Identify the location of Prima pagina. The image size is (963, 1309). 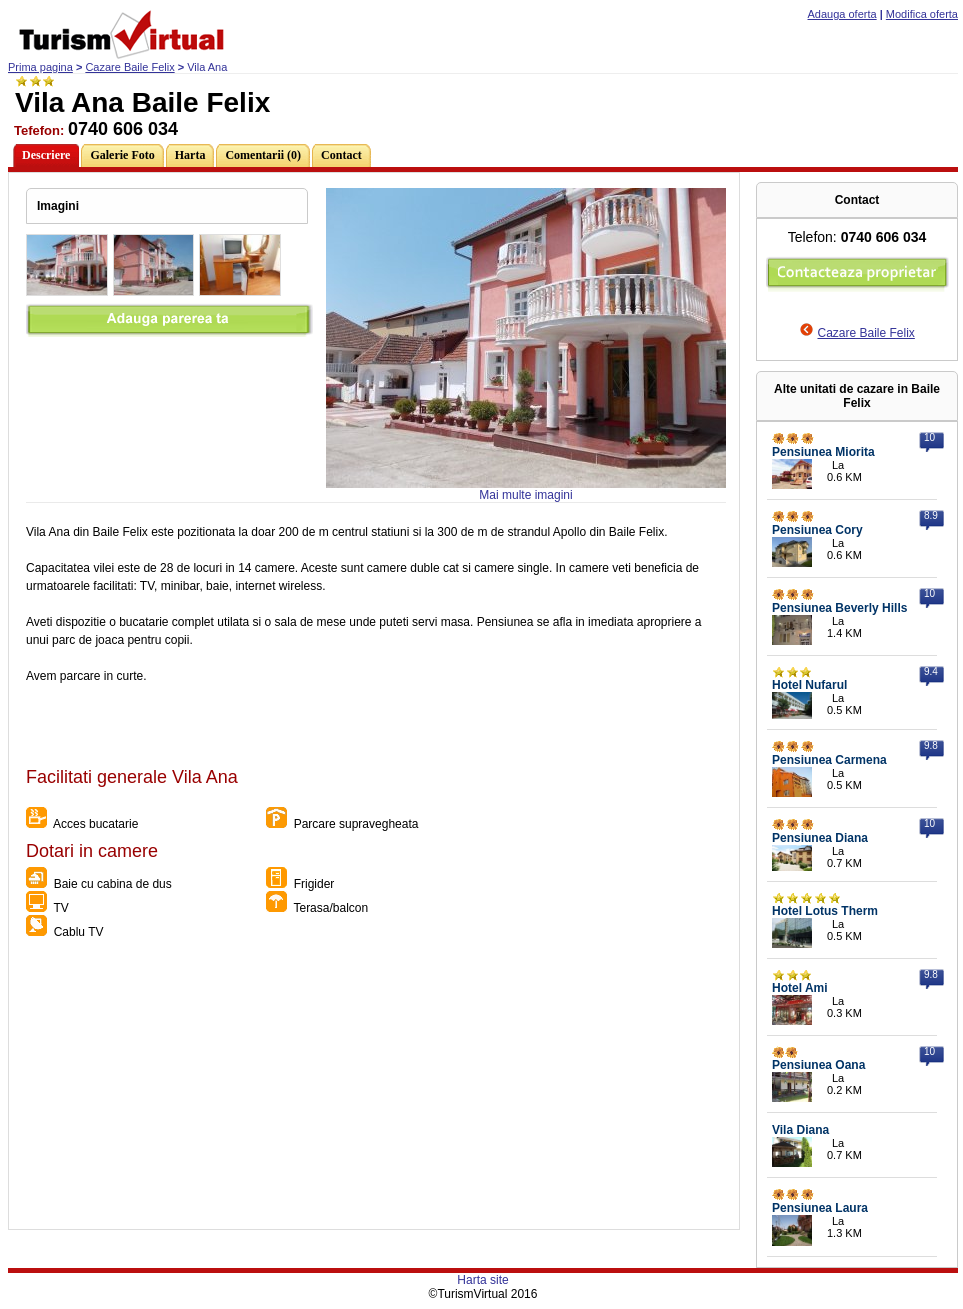
(40, 67).